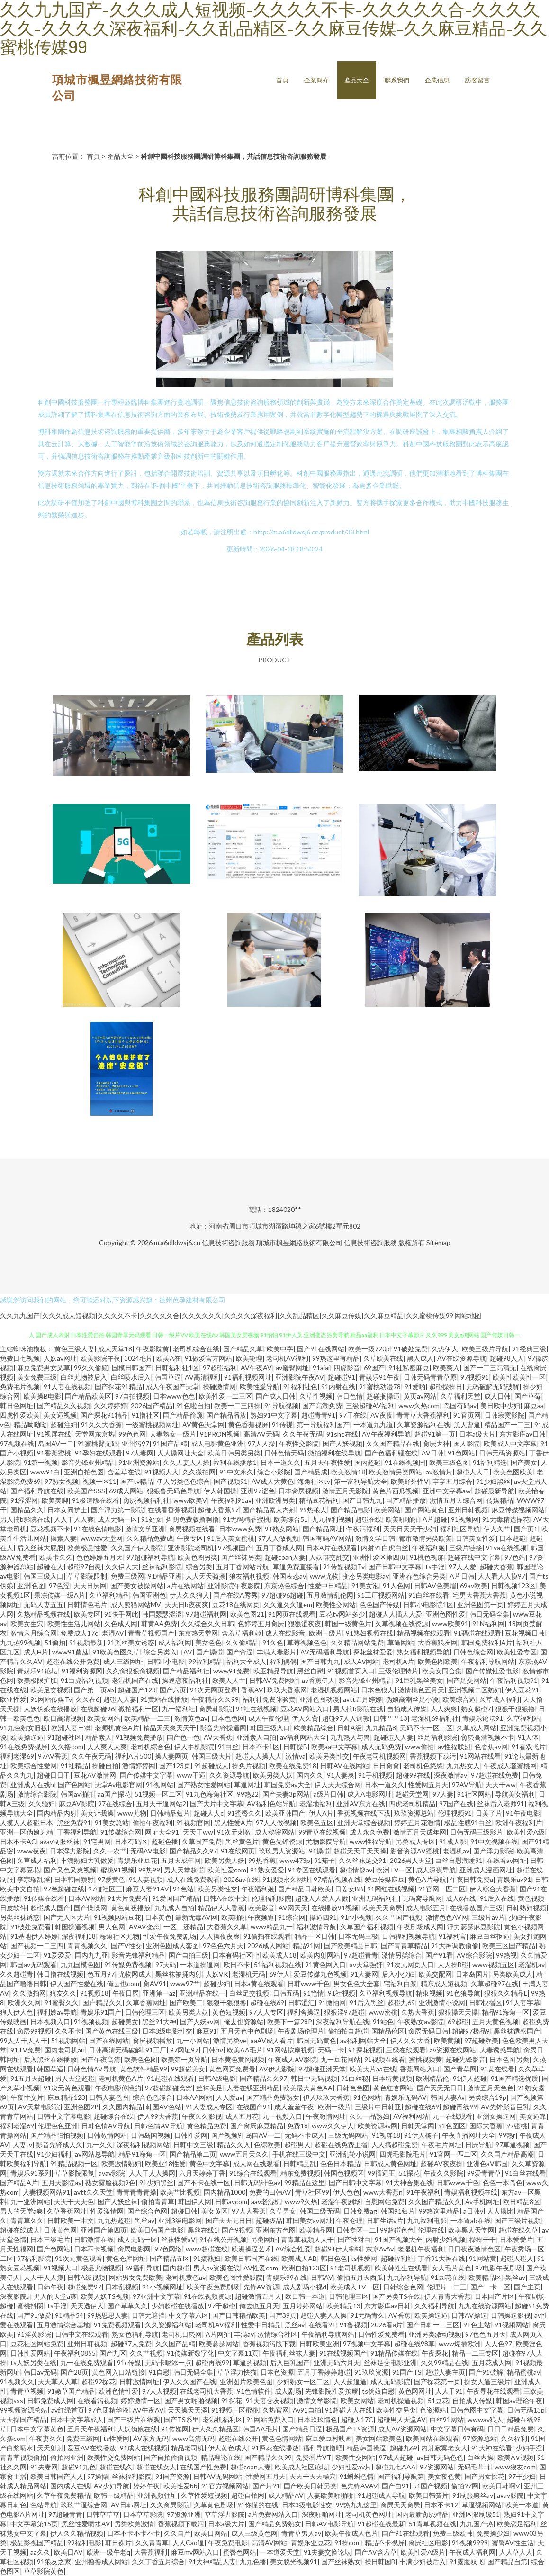  I want to click on 草草影院限制, so click(87, 1576).